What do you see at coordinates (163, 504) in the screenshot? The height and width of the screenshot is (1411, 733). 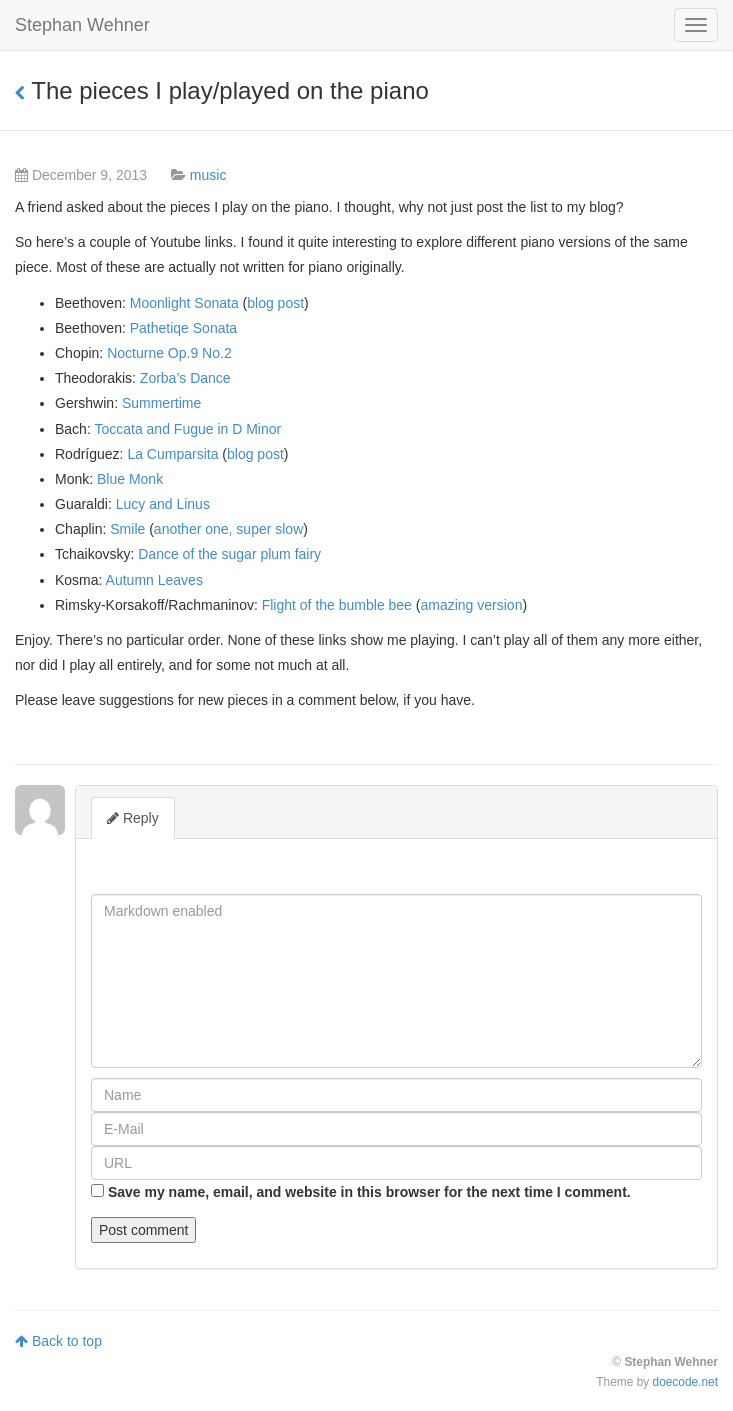 I see `Lucy and Linus` at bounding box center [163, 504].